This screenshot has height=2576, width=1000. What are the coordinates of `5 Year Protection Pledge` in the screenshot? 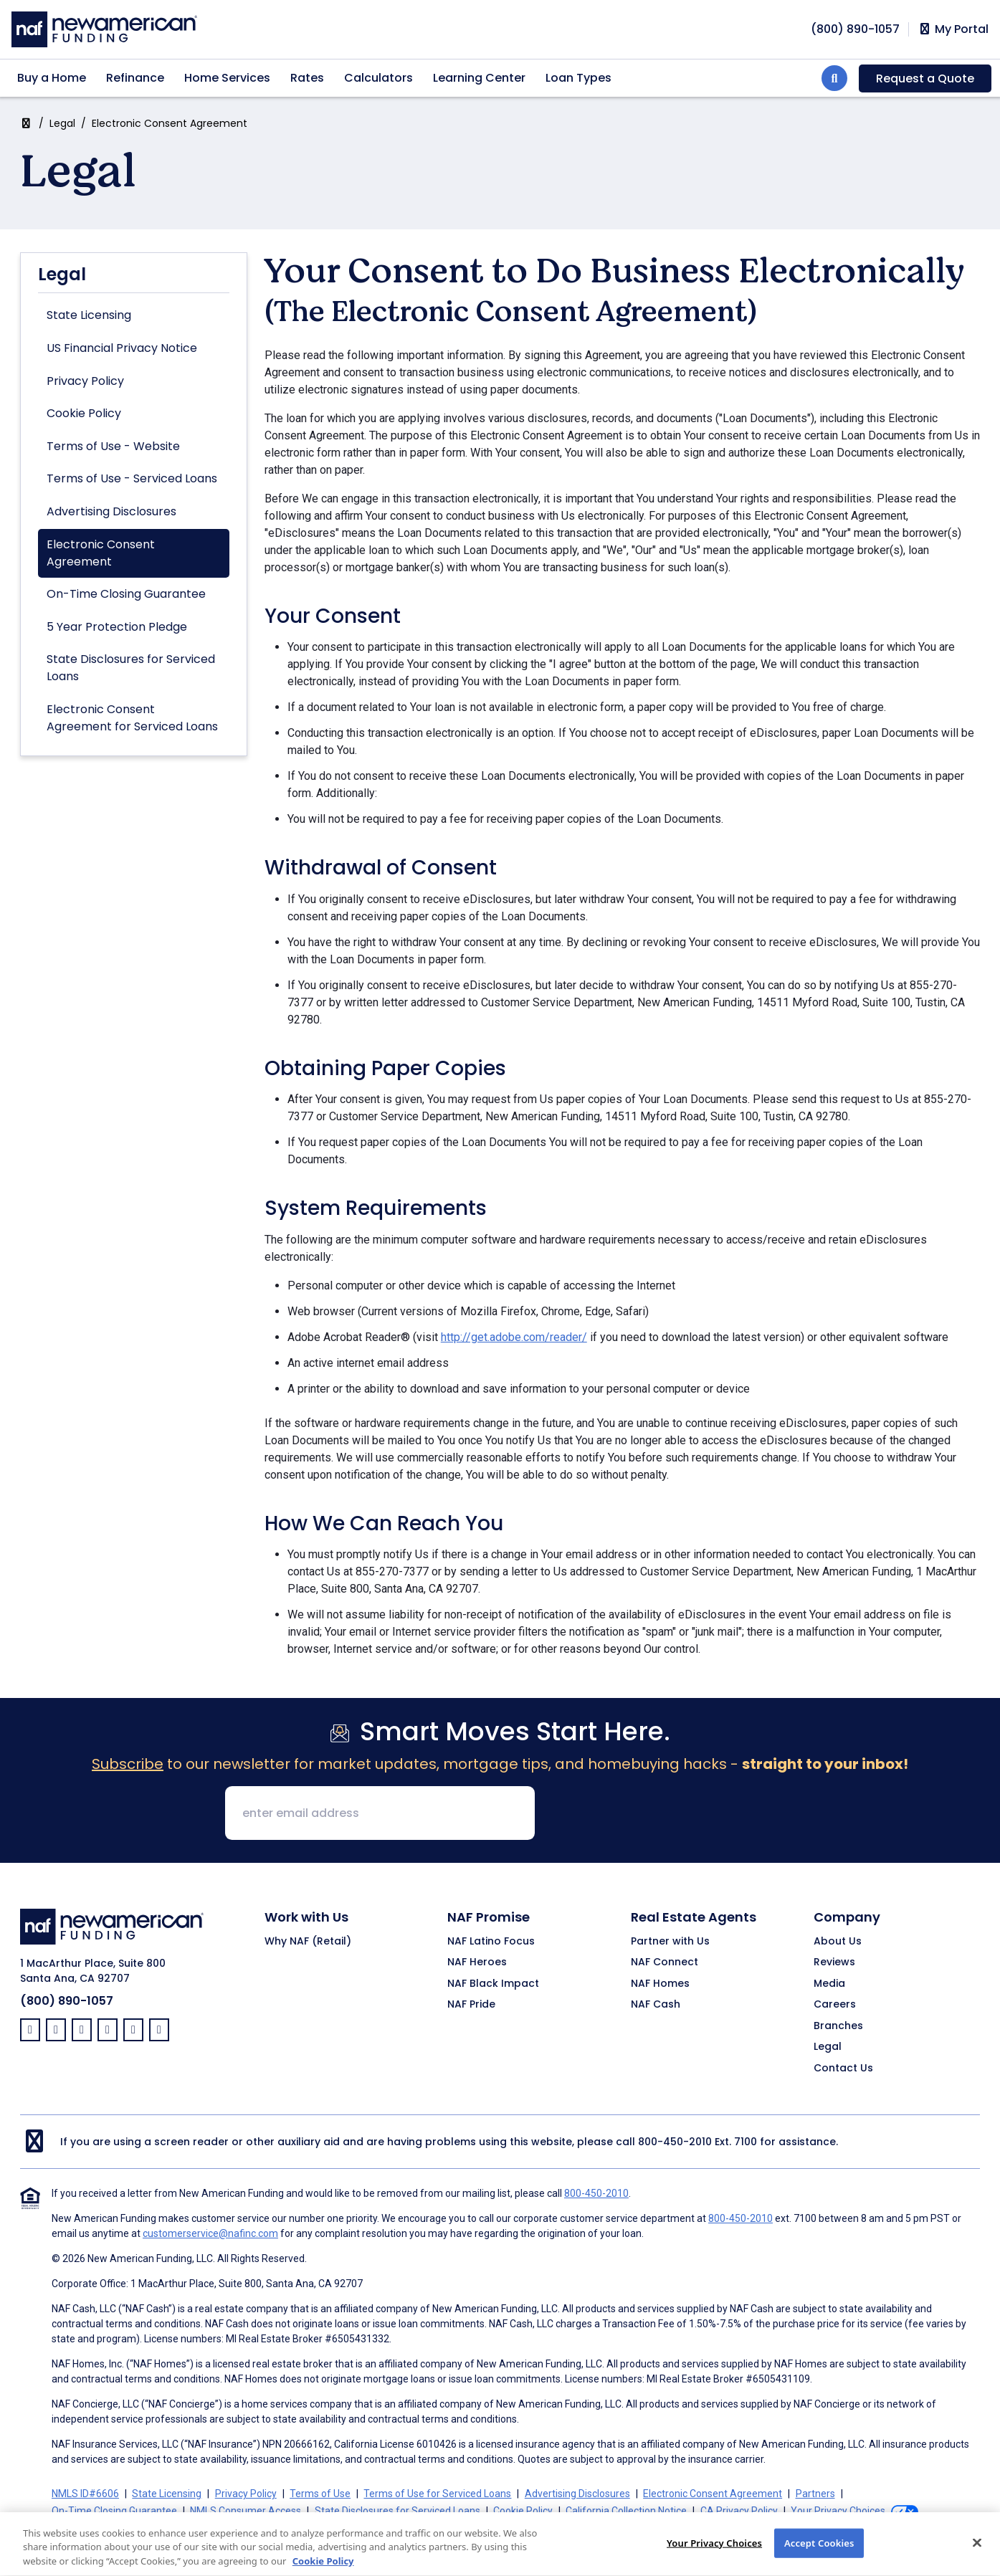 It's located at (117, 627).